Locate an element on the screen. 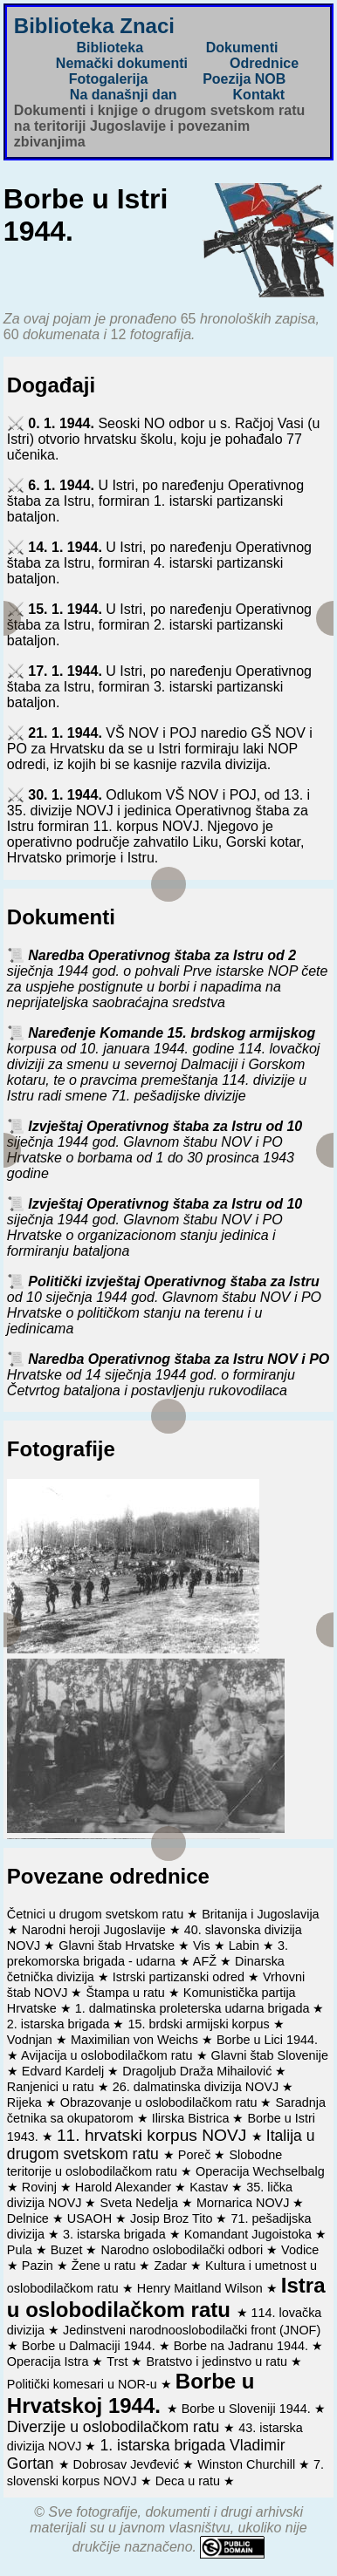 This screenshot has width=337, height=2576. 2. istarska brigada is located at coordinates (60, 2024).